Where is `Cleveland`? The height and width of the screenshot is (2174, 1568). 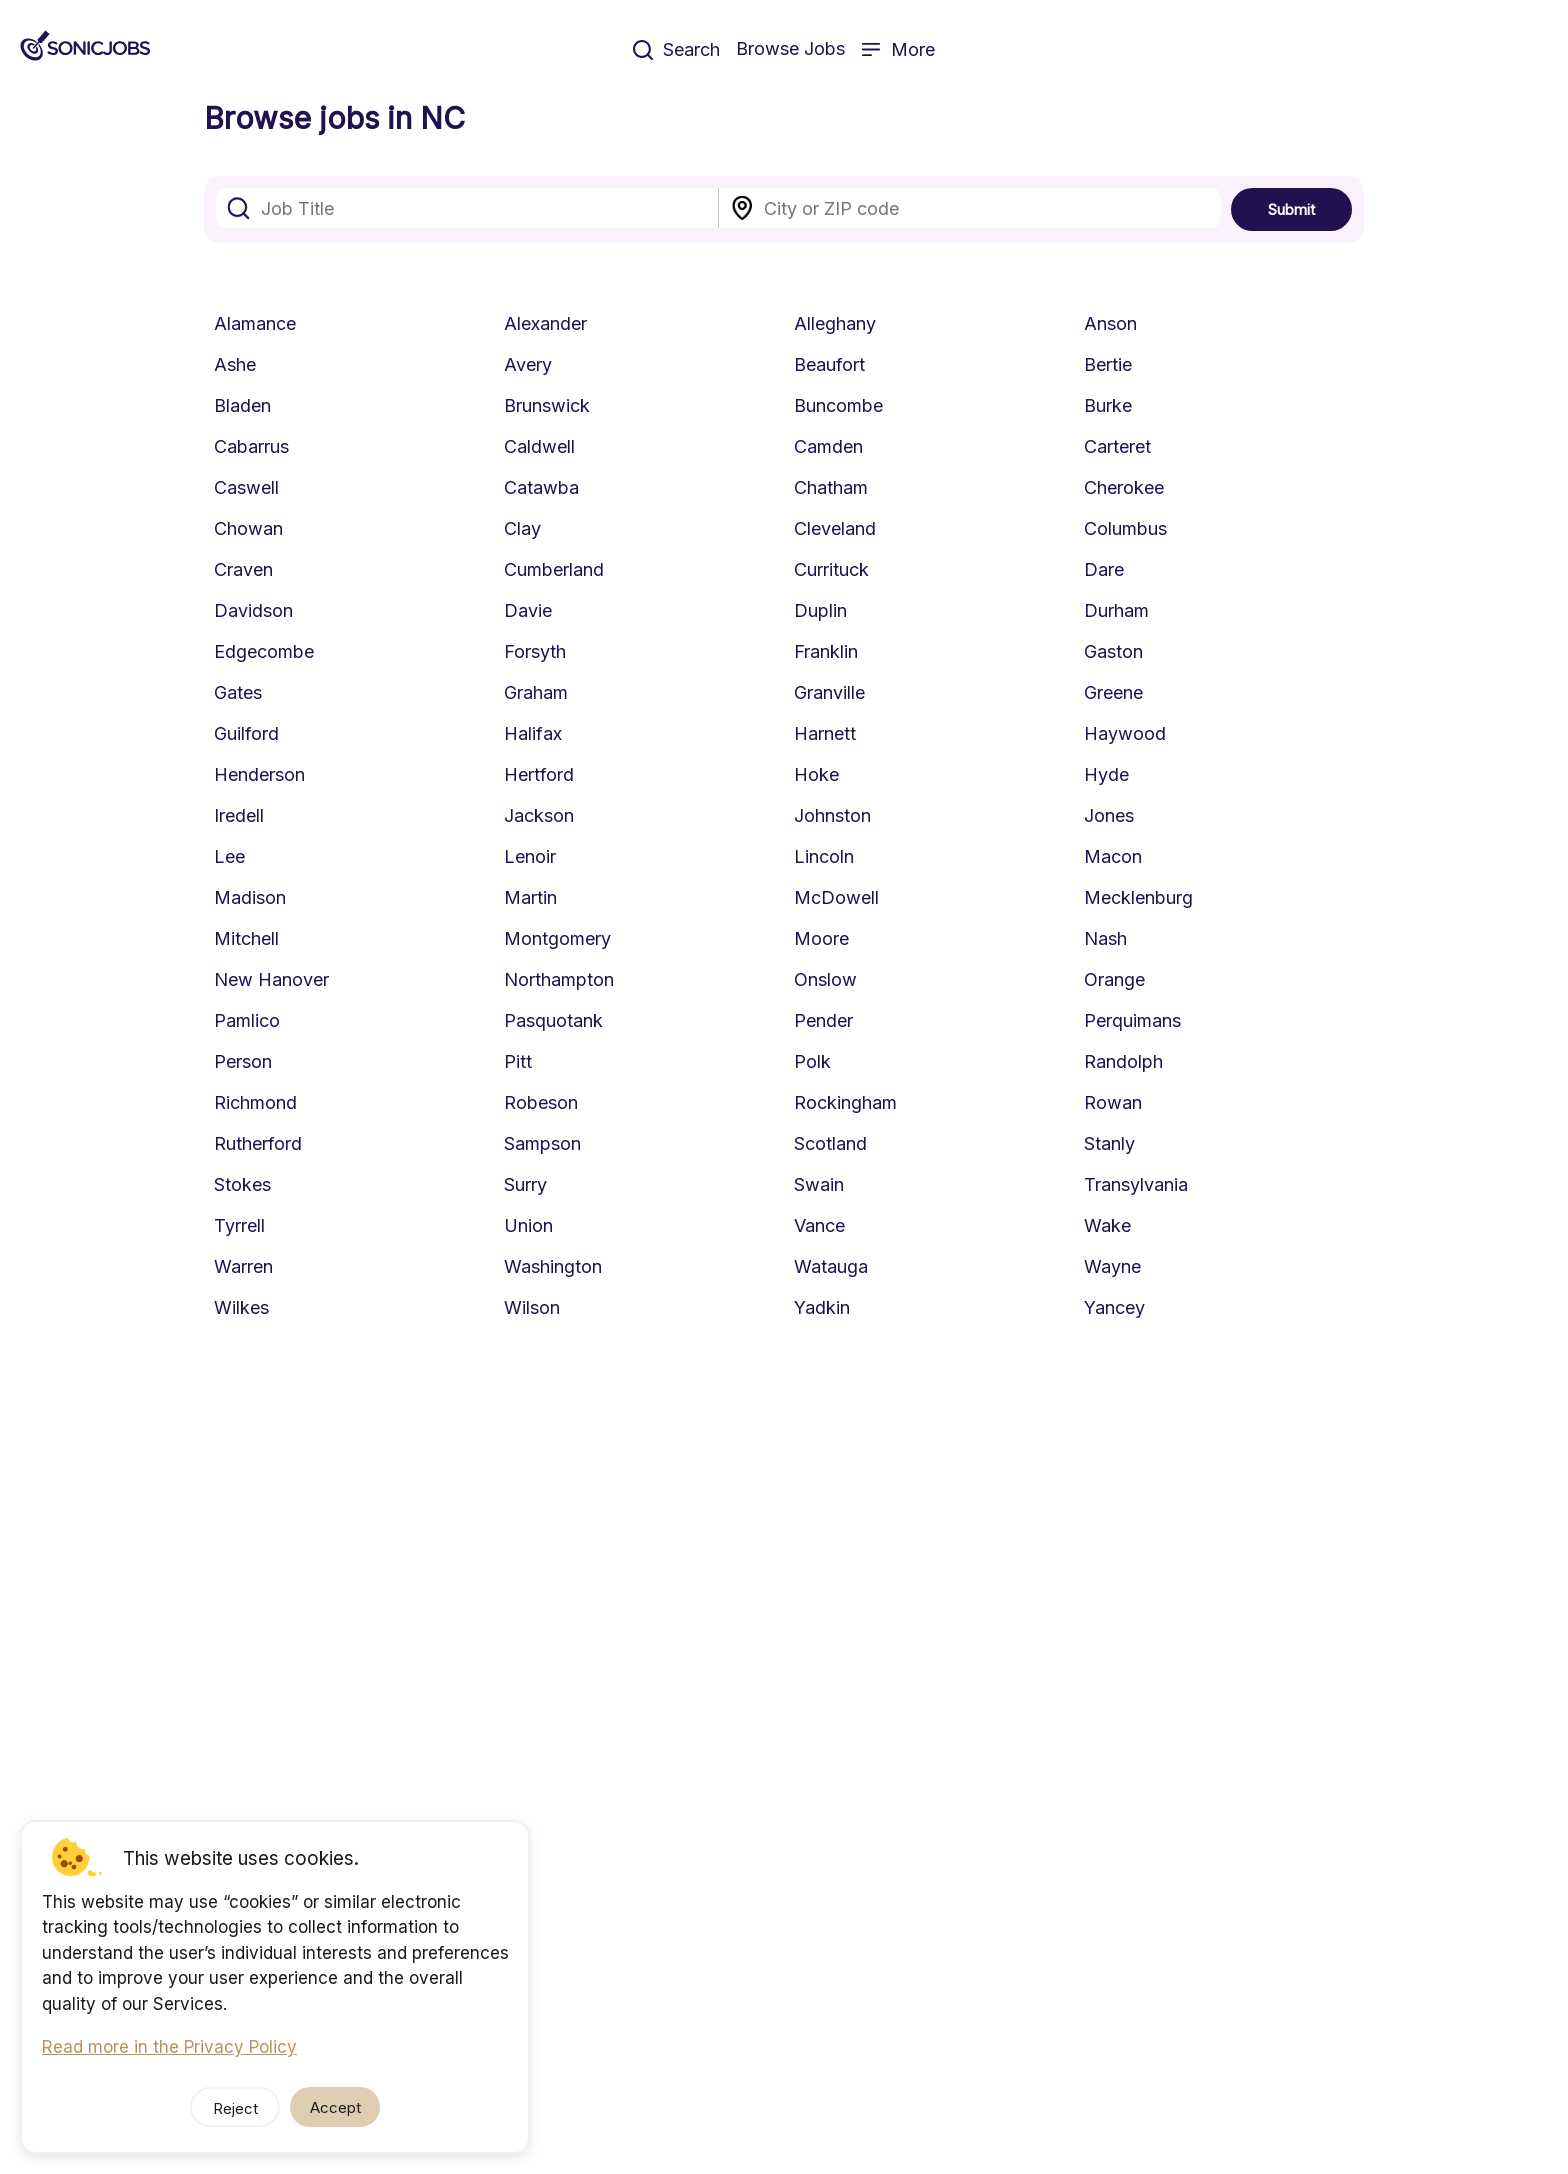
Cleveland is located at coordinates (835, 528).